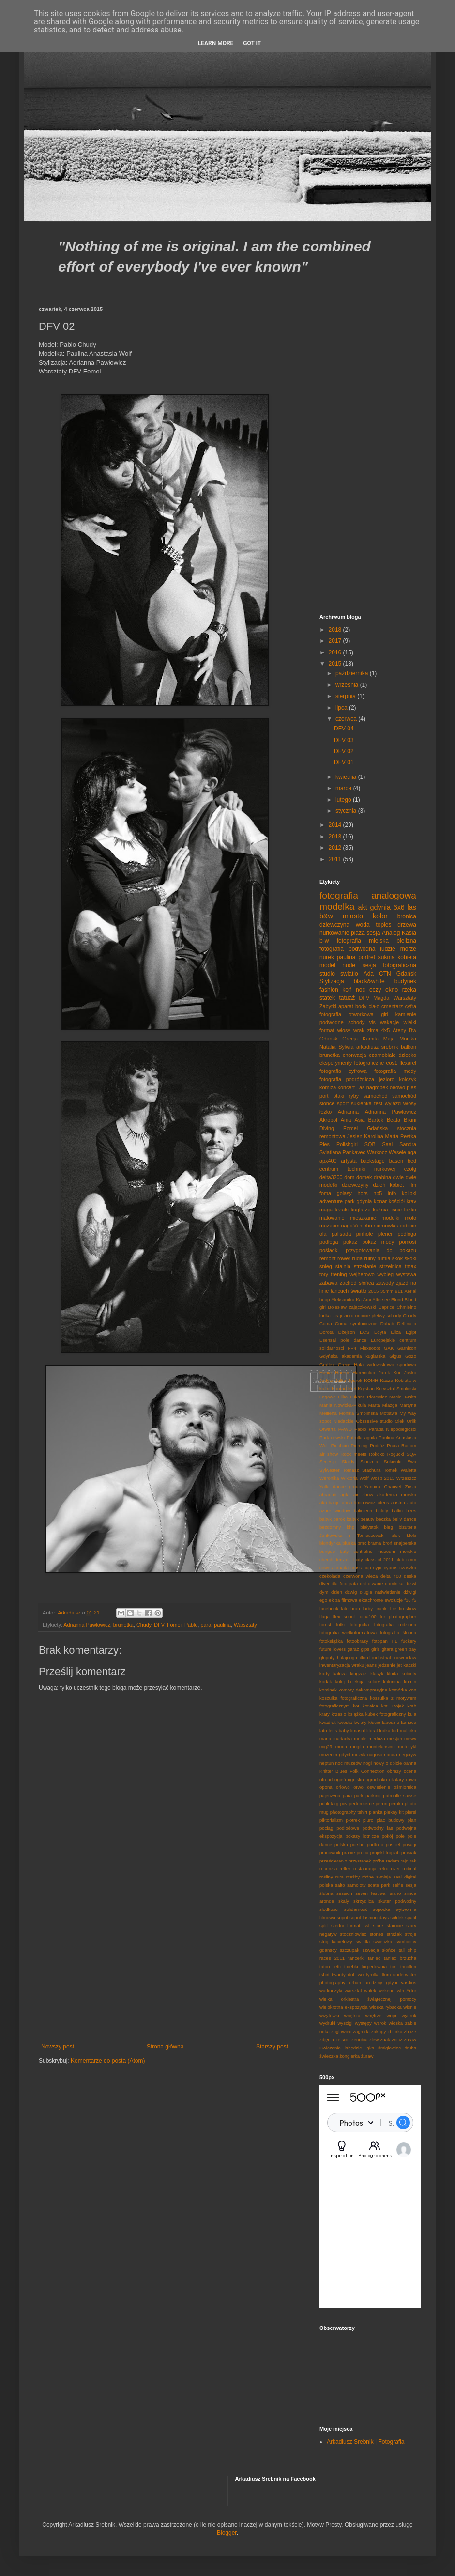 This screenshot has height=2576, width=455. Describe the element at coordinates (395, 1356) in the screenshot. I see `Gigus` at that location.